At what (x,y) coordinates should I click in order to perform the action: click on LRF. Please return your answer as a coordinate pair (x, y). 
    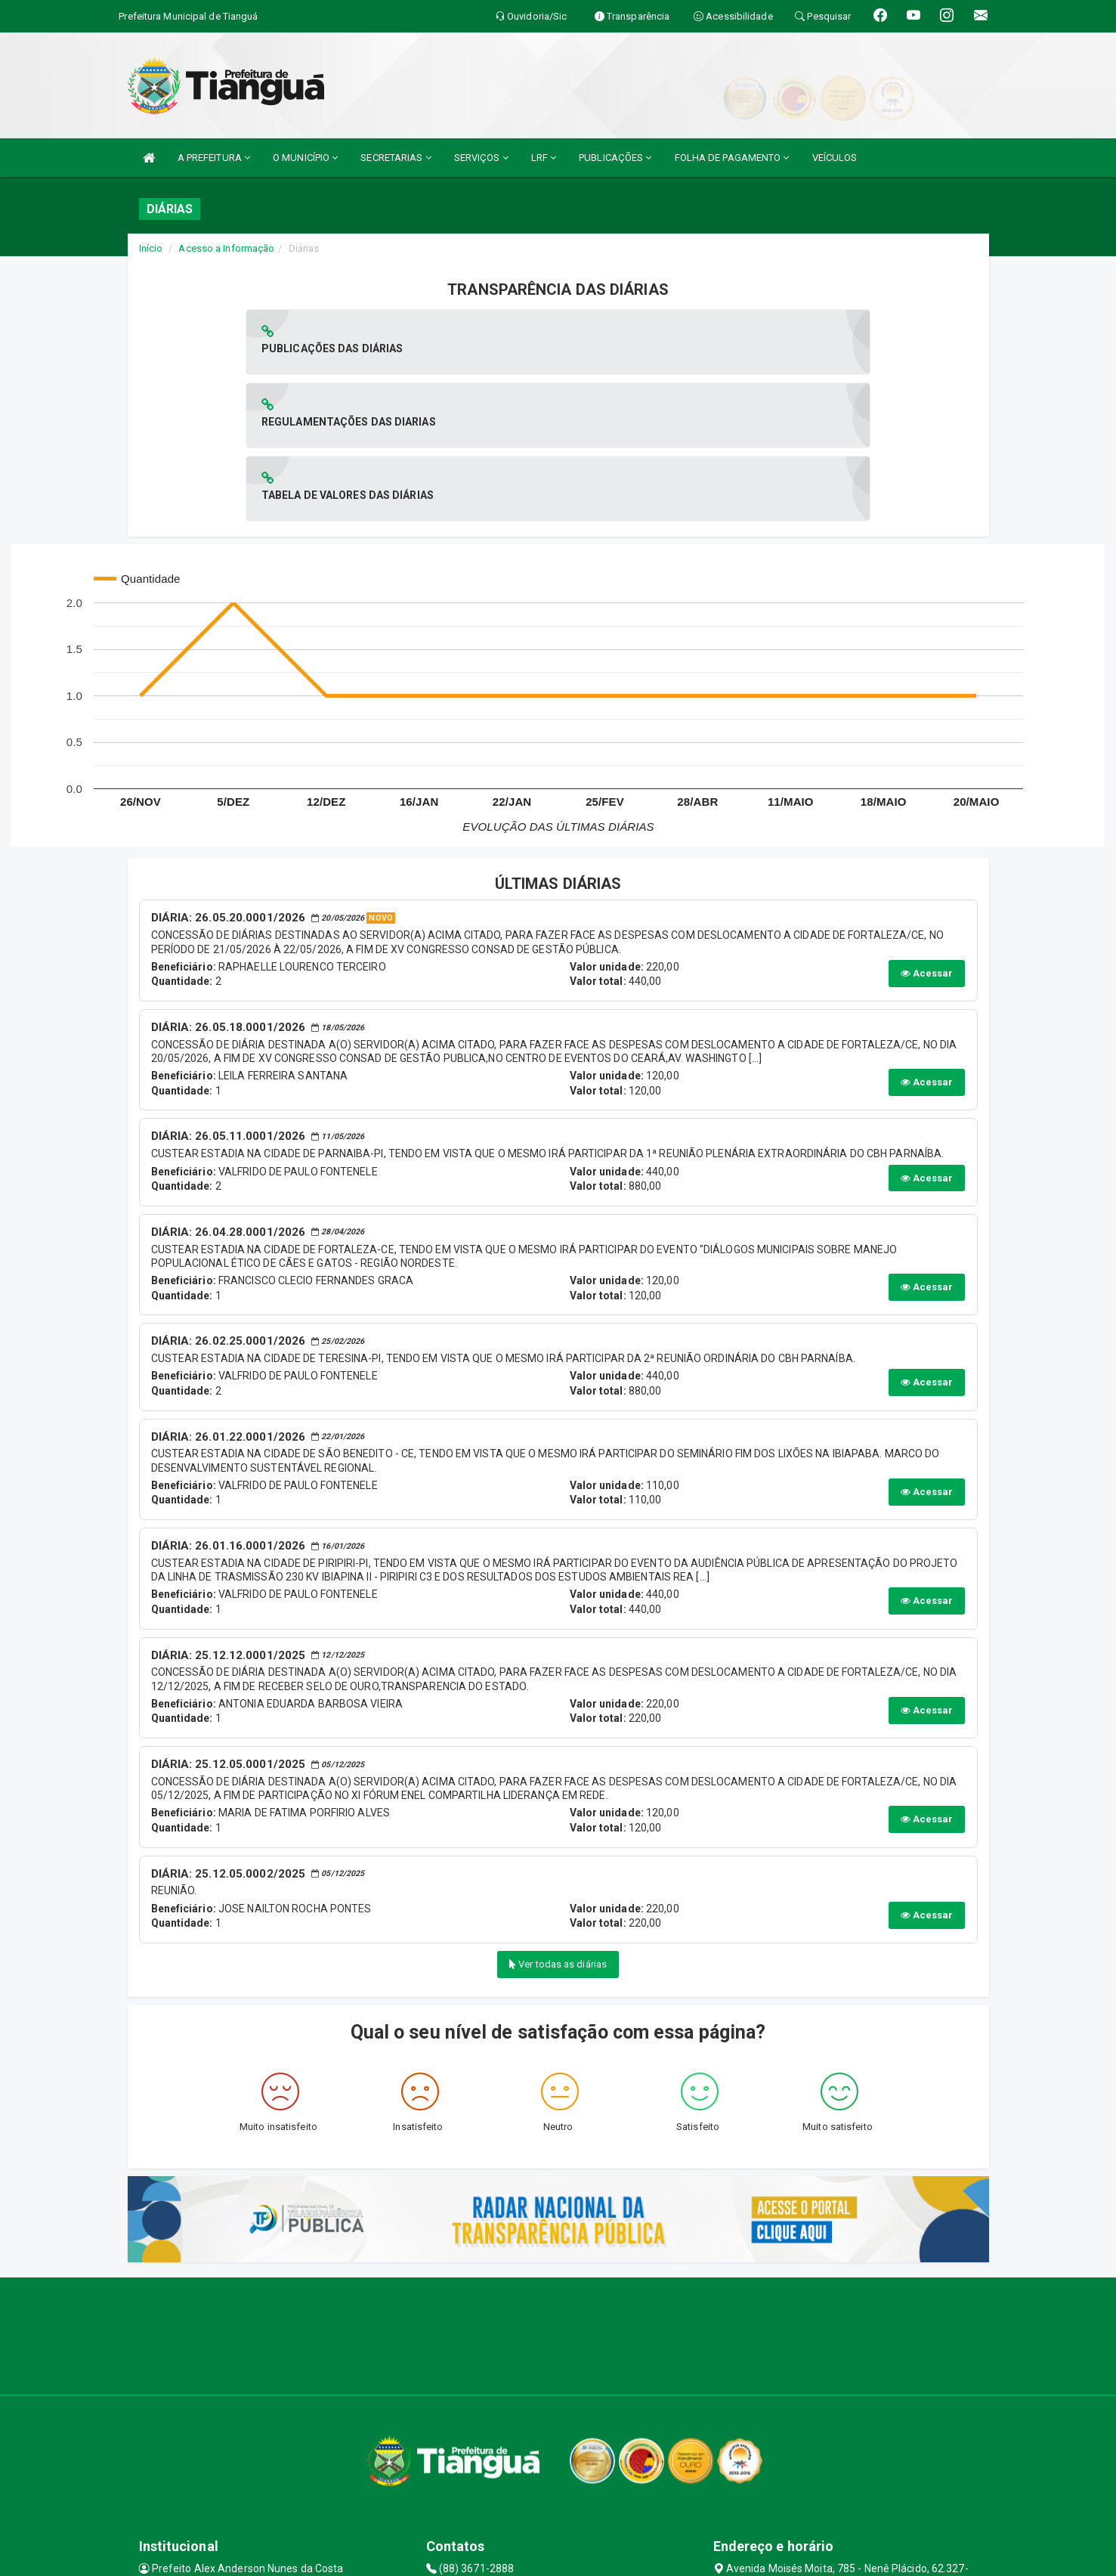
    Looking at the image, I should click on (544, 157).